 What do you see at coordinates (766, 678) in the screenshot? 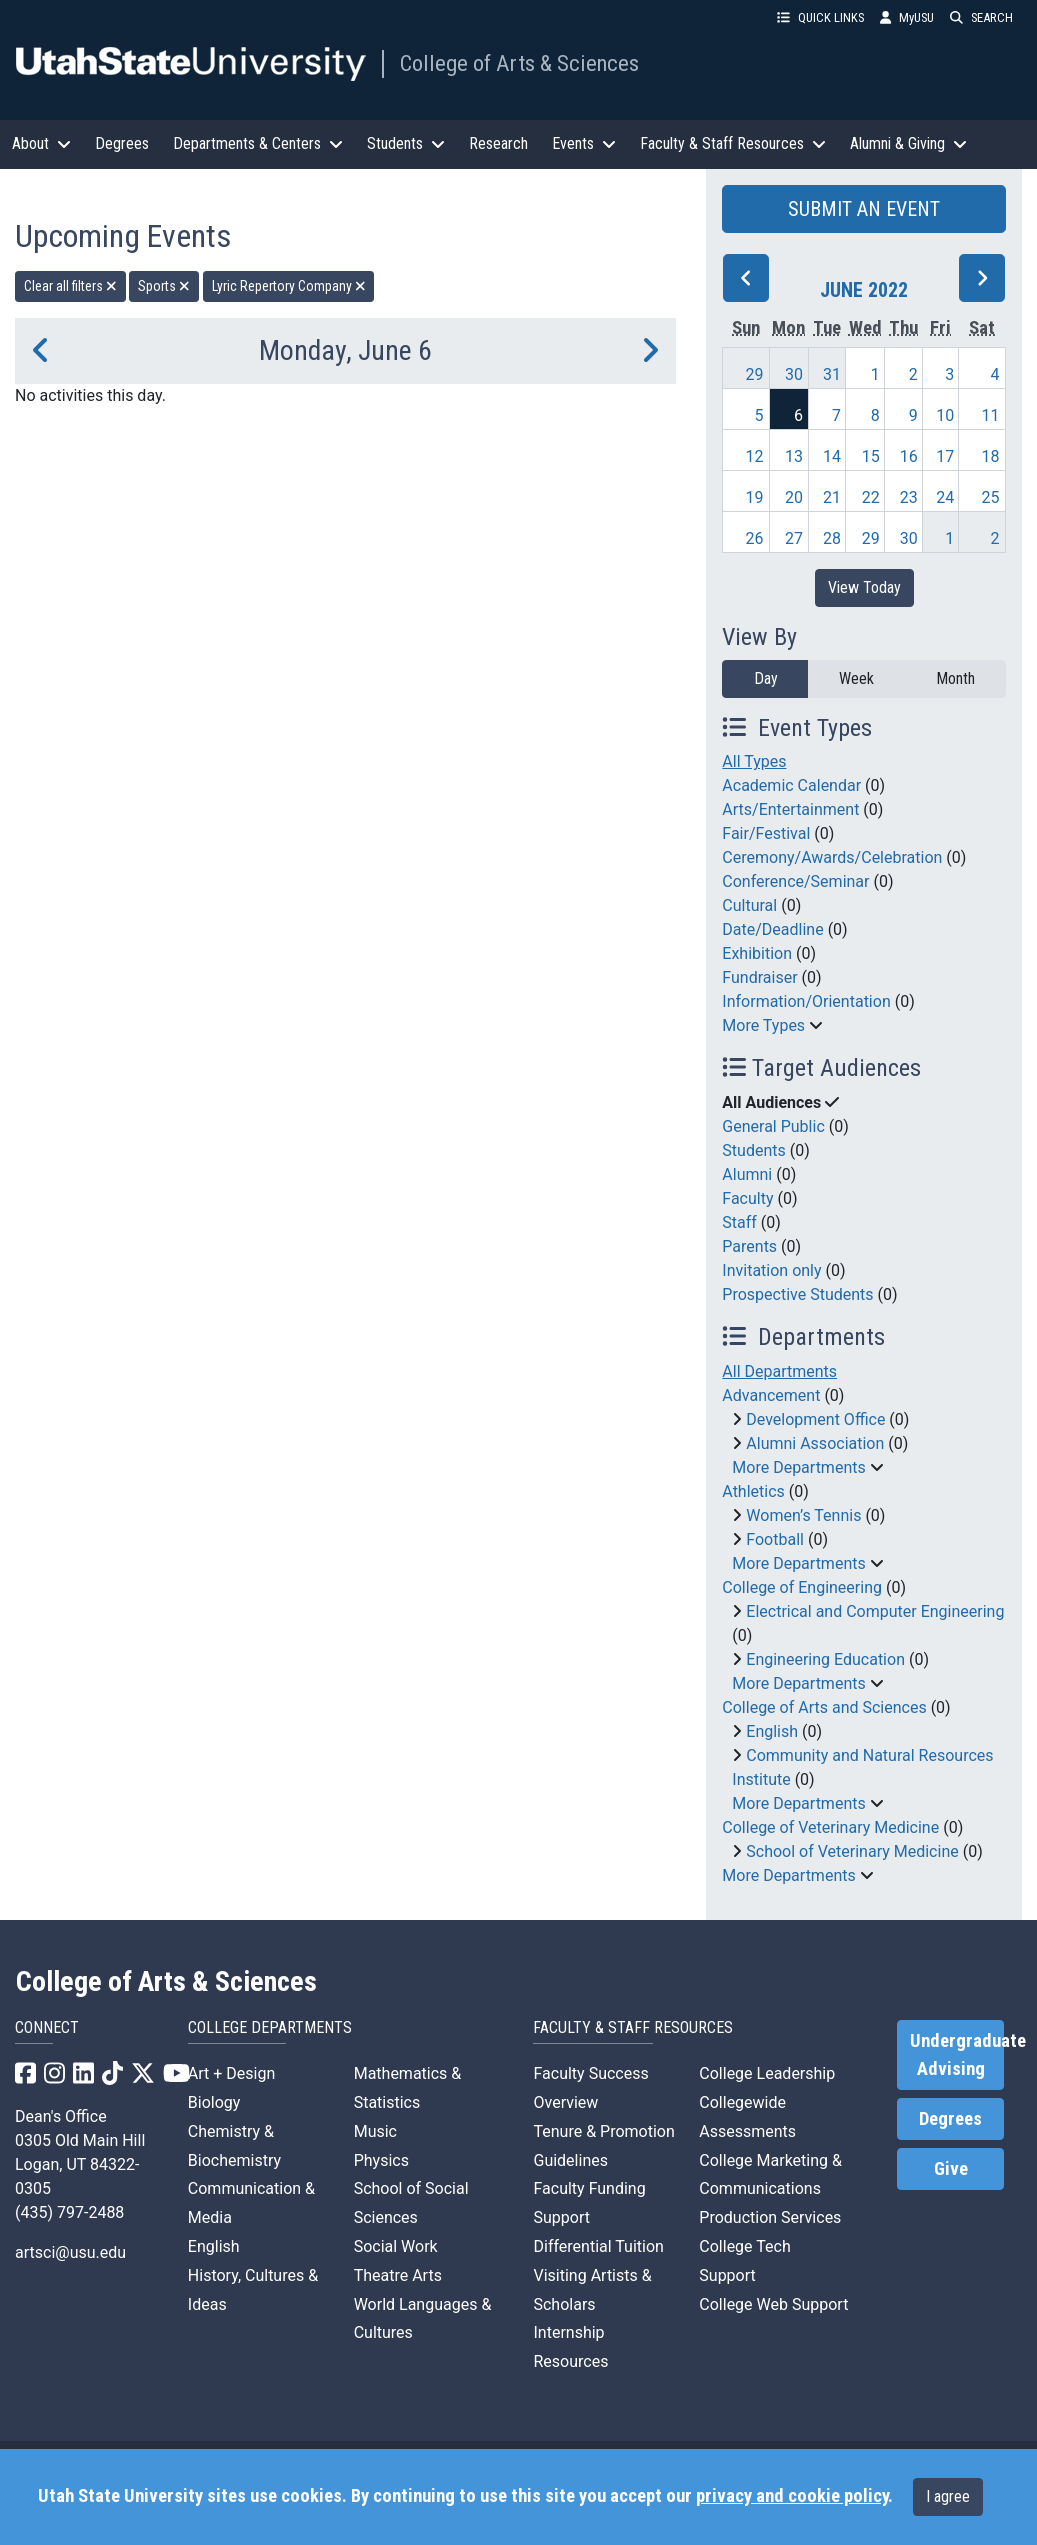
I see `Day [day]` at bounding box center [766, 678].